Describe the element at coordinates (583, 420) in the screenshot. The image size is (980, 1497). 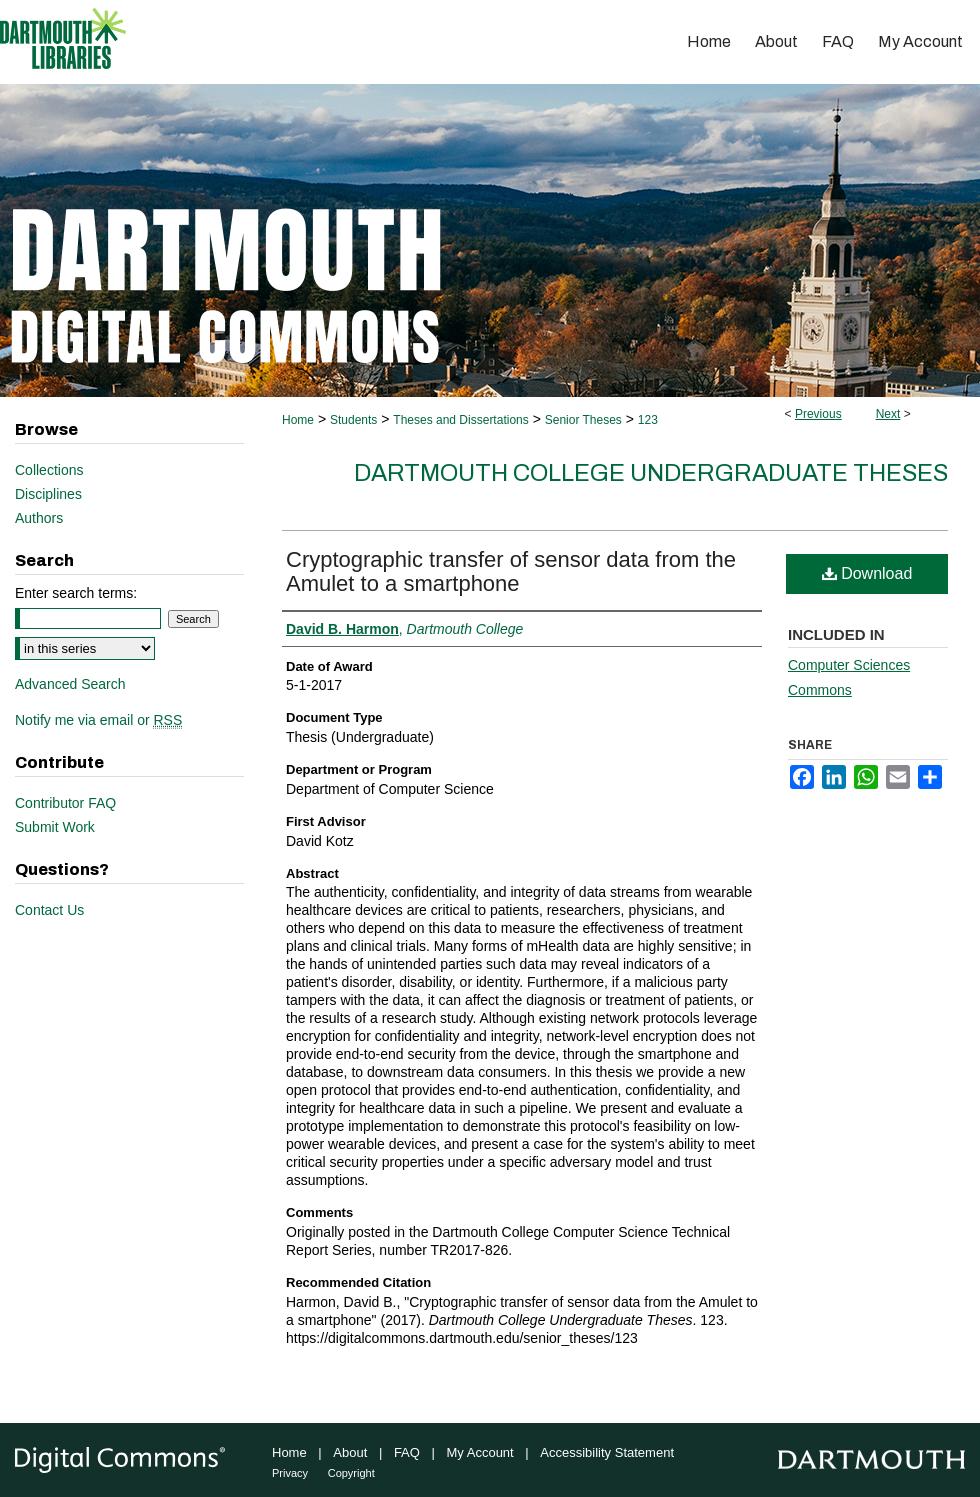
I see `Senior Theses` at that location.